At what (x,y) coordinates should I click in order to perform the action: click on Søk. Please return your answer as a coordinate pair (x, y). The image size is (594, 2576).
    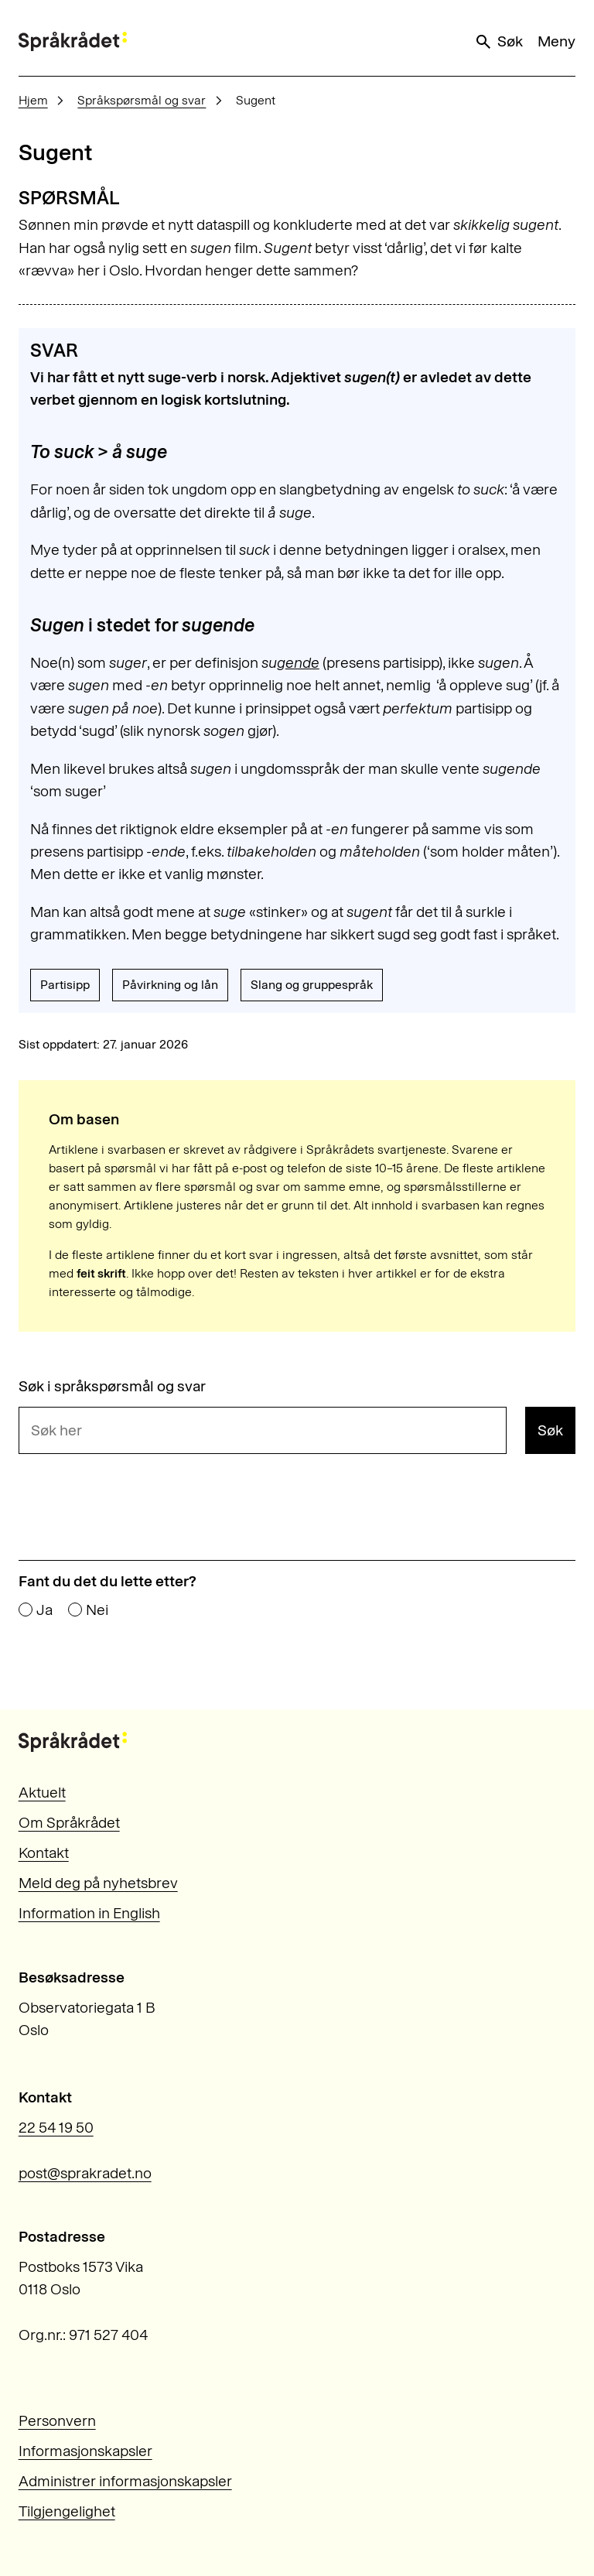
    Looking at the image, I should click on (498, 41).